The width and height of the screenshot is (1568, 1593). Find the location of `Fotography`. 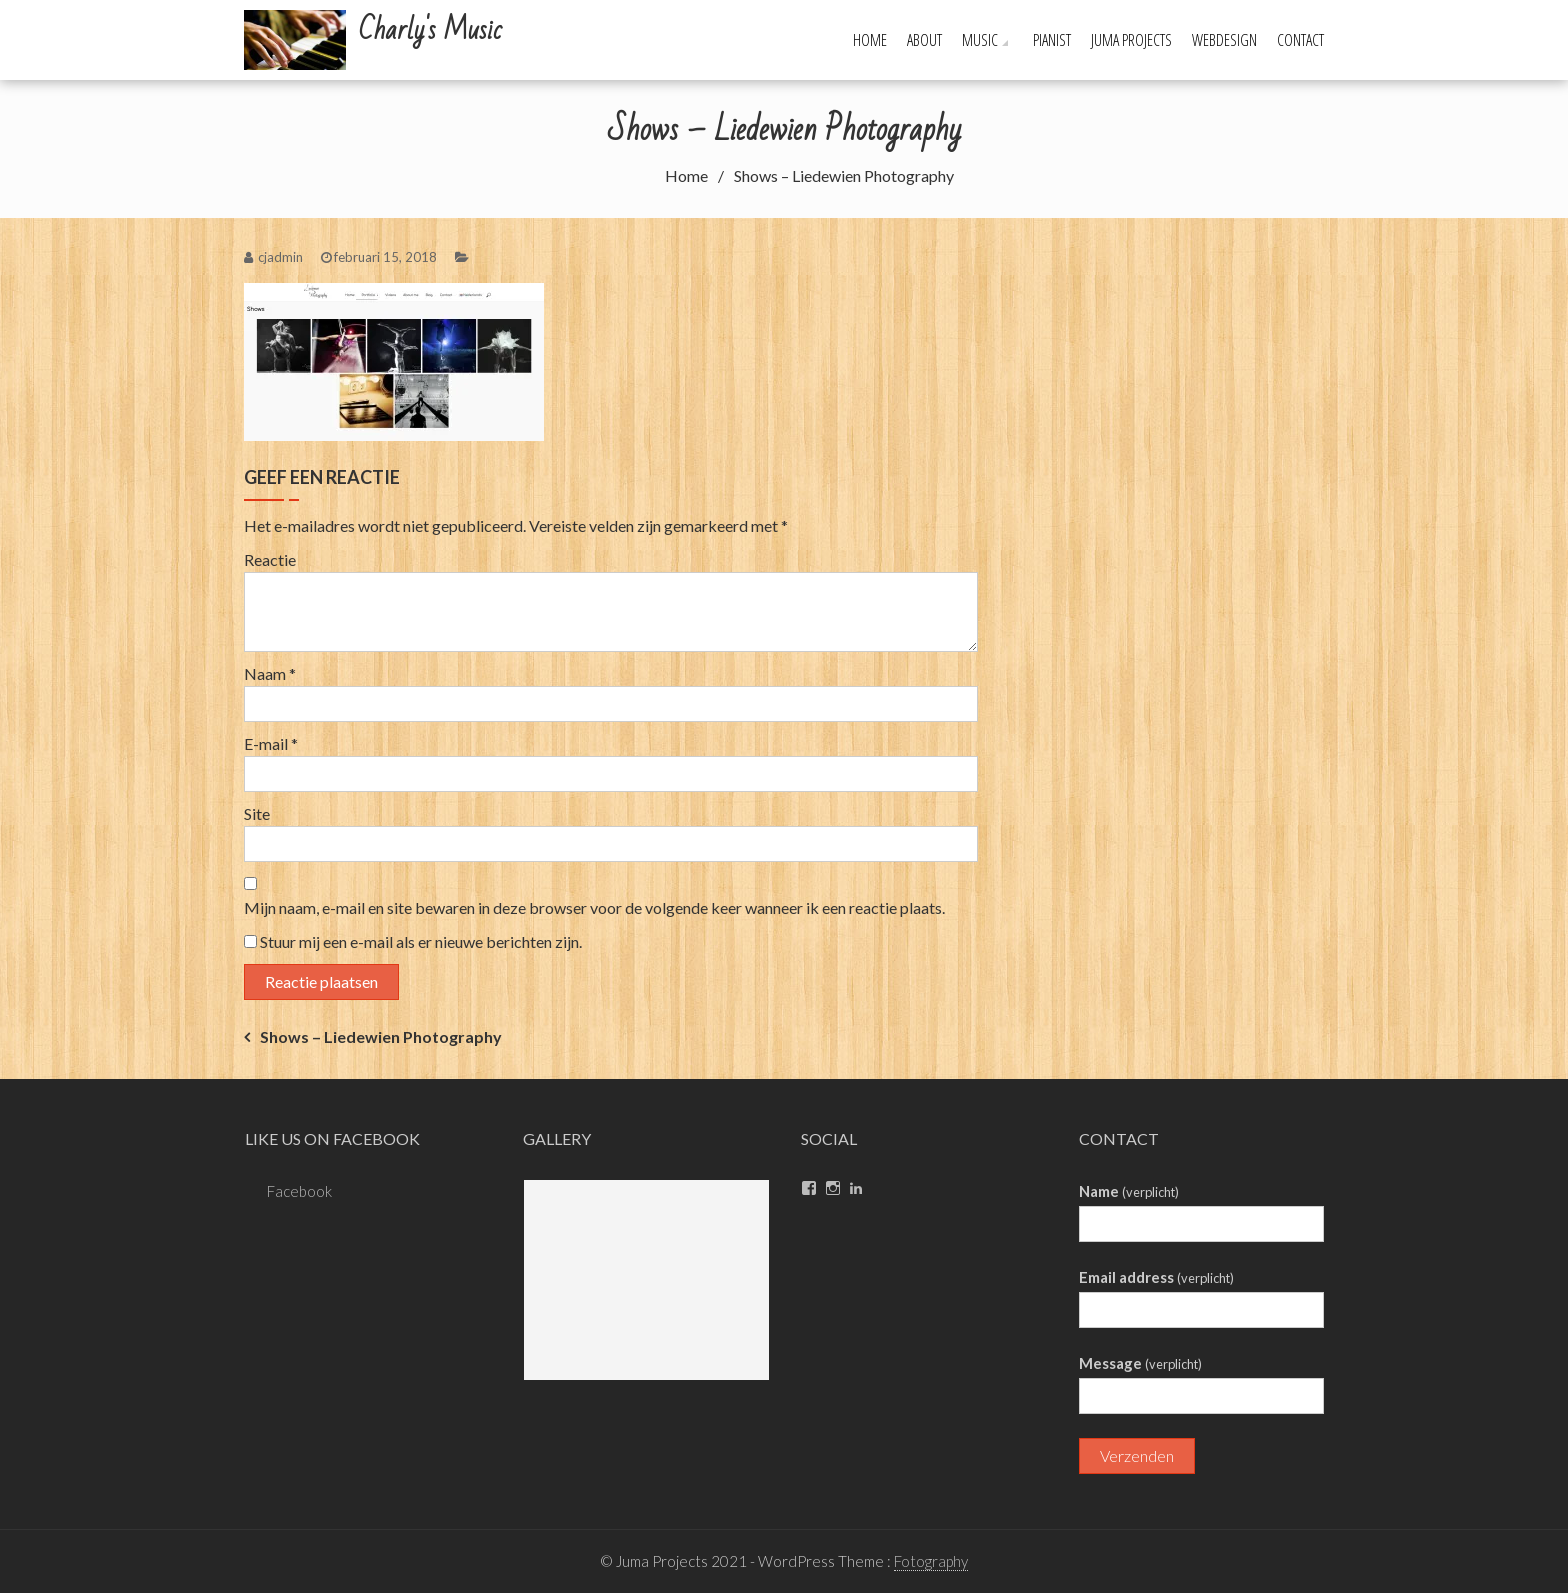

Fotography is located at coordinates (931, 1561).